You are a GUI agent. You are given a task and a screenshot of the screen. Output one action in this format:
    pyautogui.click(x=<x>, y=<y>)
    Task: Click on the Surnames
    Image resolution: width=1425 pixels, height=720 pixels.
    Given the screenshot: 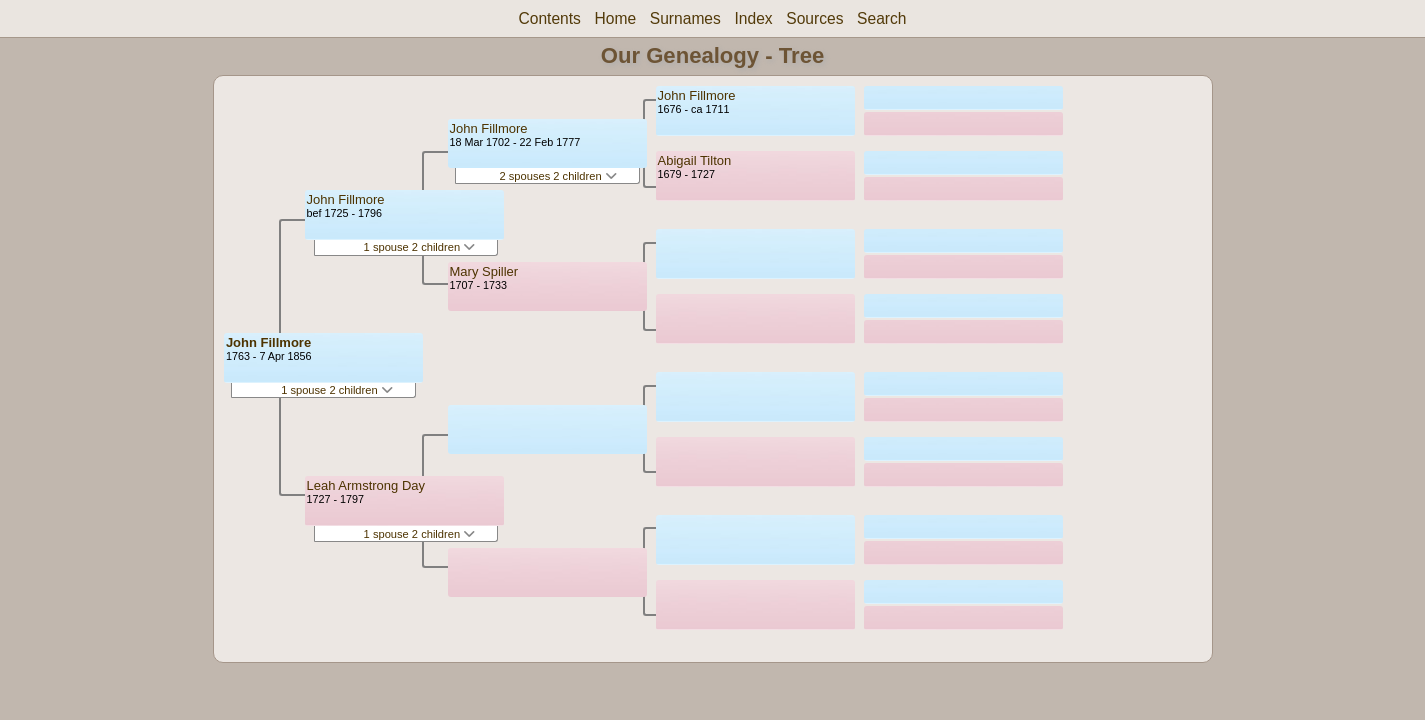 What is the action you would take?
    pyautogui.click(x=685, y=18)
    